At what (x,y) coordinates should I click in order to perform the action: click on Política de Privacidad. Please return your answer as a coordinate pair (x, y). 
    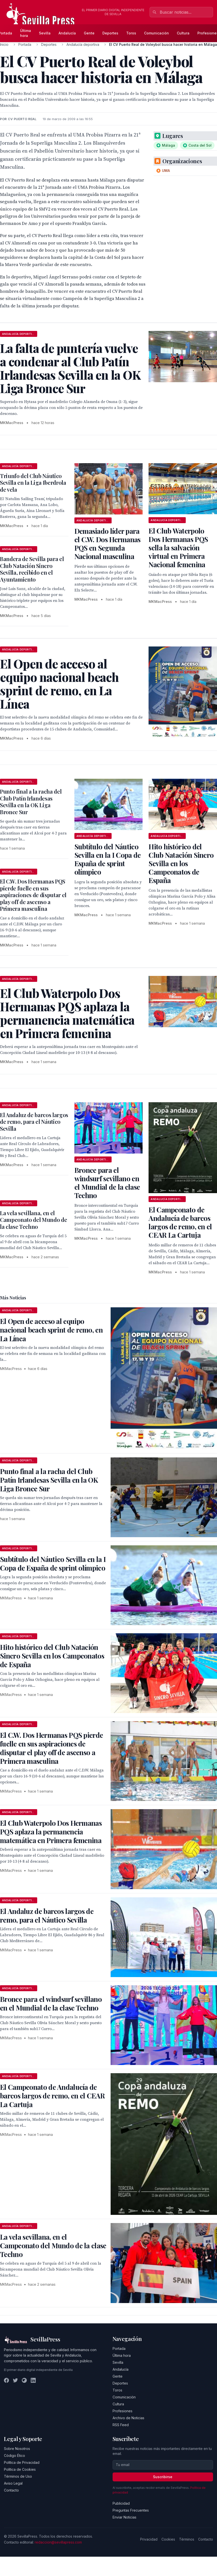
    Looking at the image, I should click on (21, 2462).